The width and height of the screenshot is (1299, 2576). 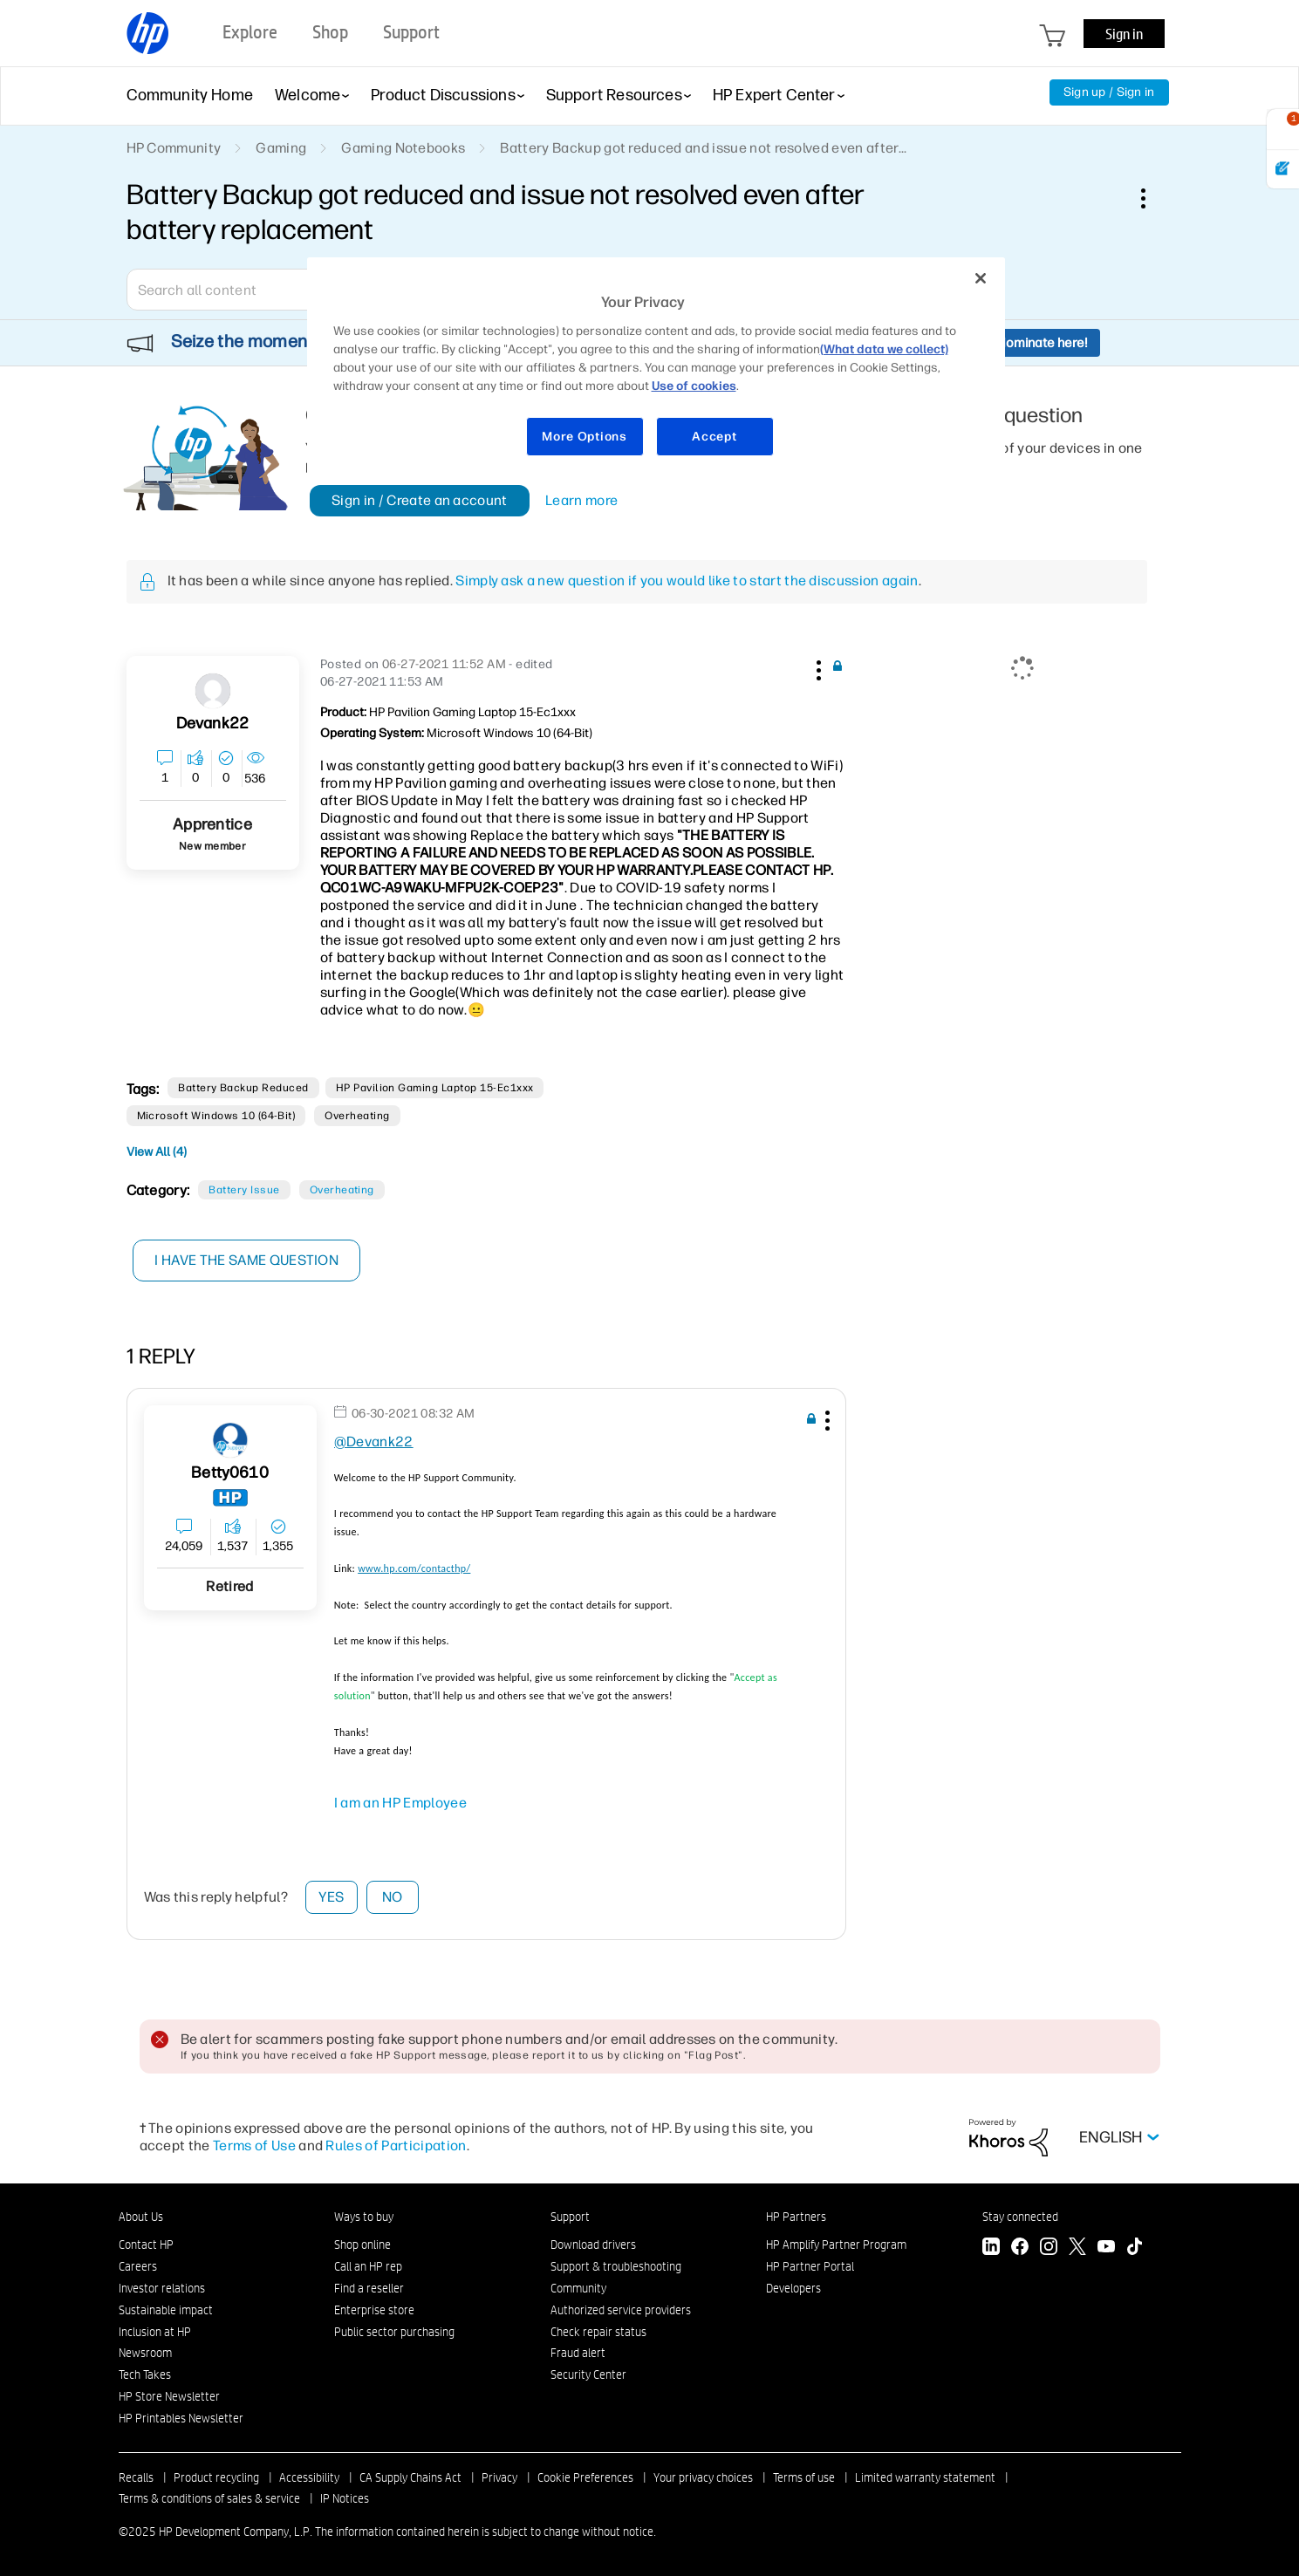 I want to click on Shop online, so click(x=362, y=2244).